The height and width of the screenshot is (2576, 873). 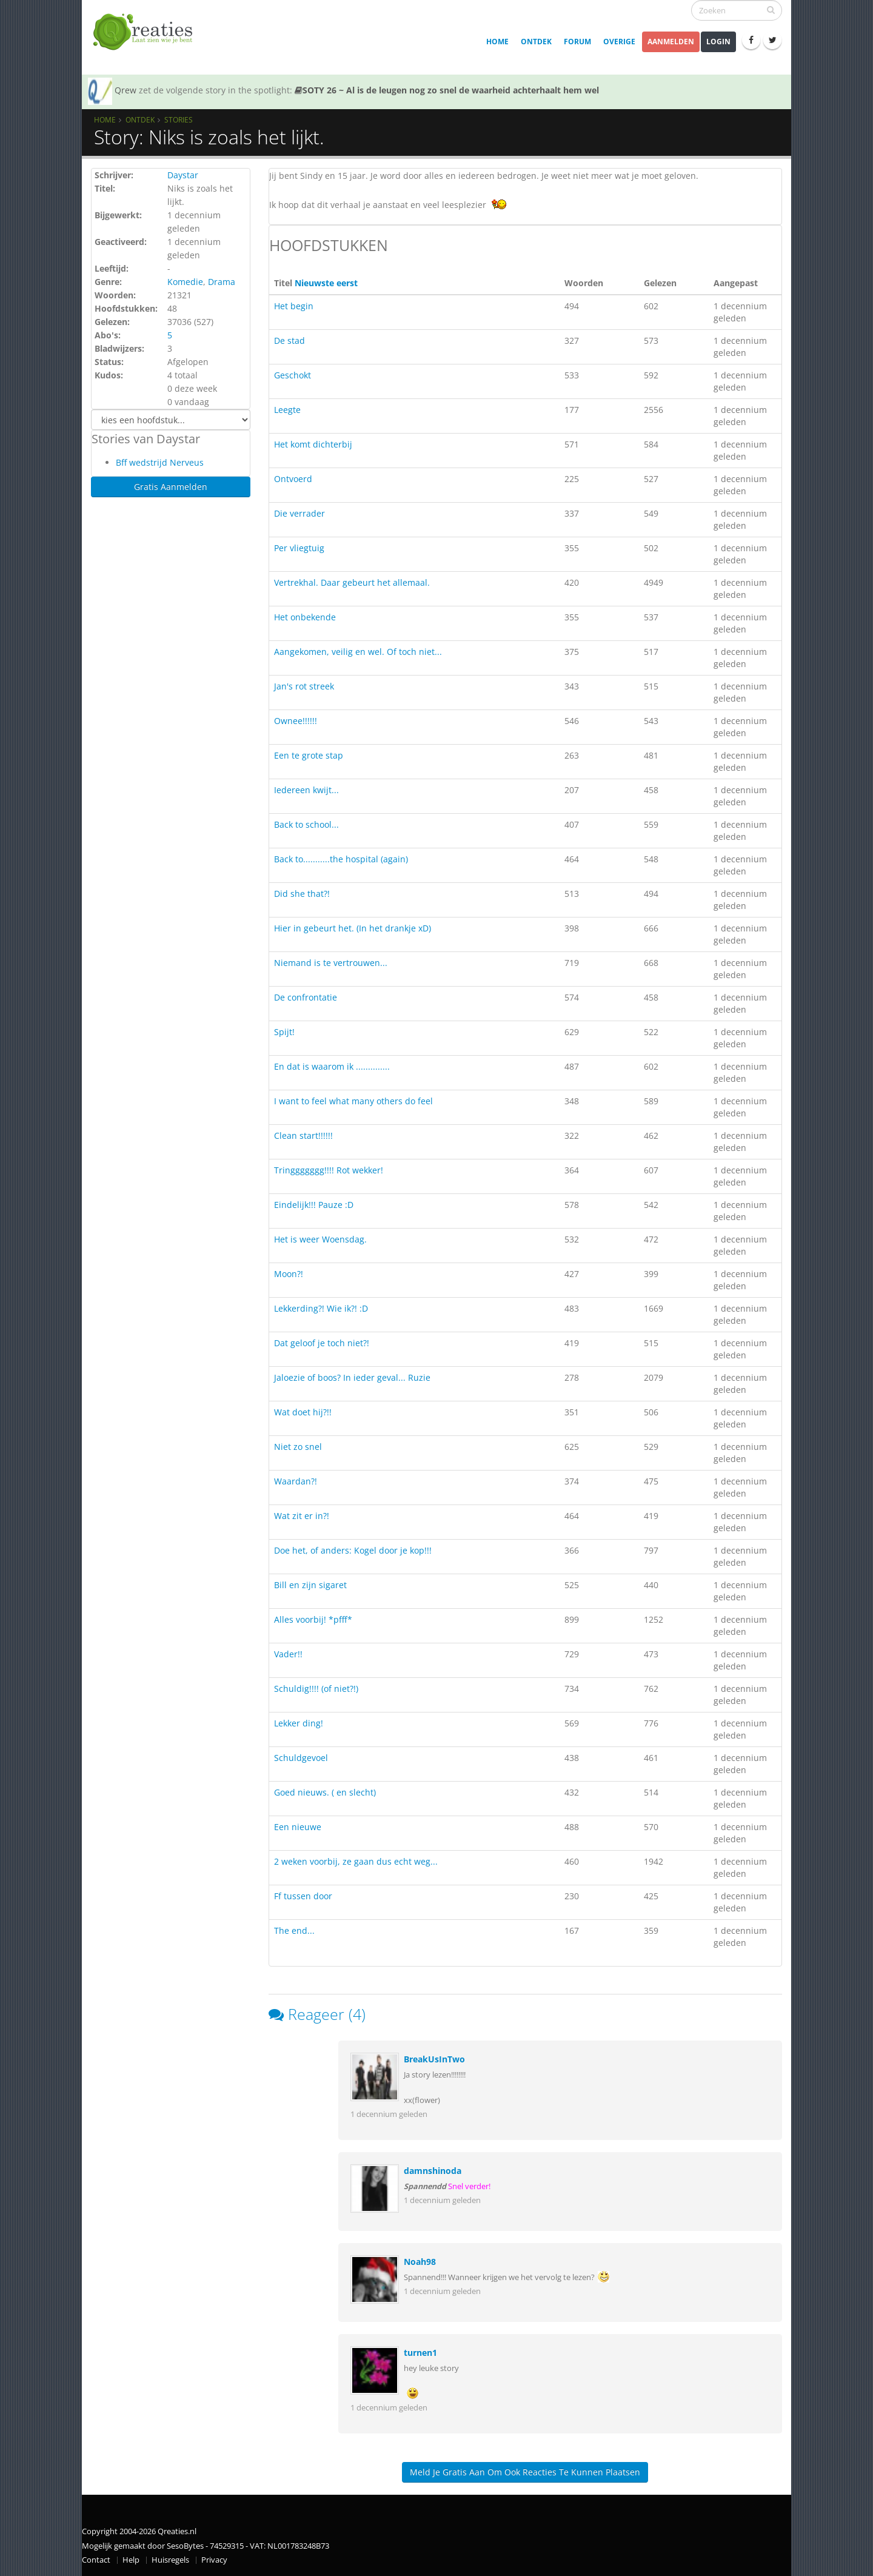 What do you see at coordinates (306, 790) in the screenshot?
I see `Iedereen kwijt...` at bounding box center [306, 790].